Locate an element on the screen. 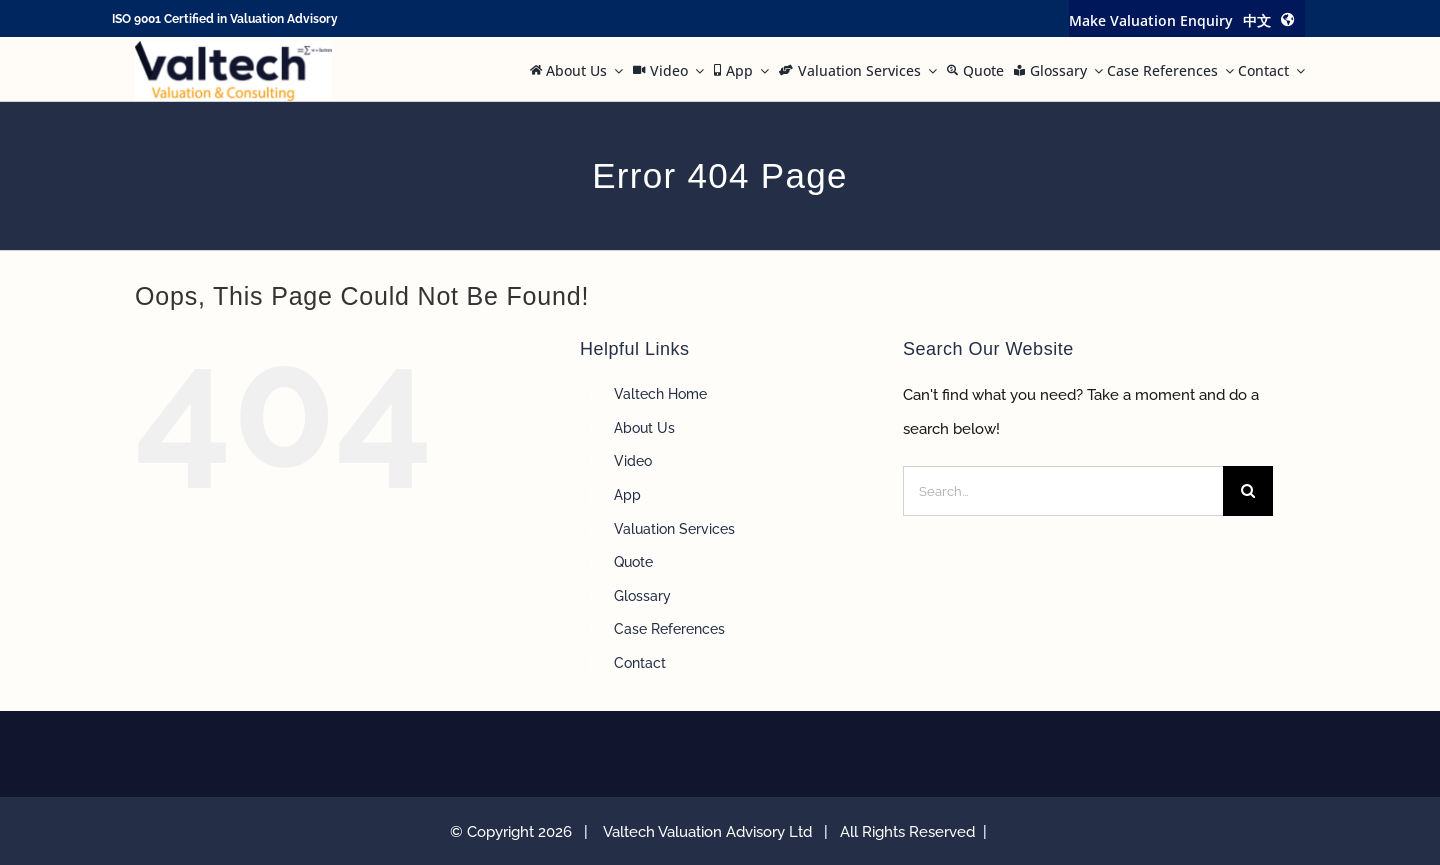  Valtech Home is located at coordinates (660, 394).